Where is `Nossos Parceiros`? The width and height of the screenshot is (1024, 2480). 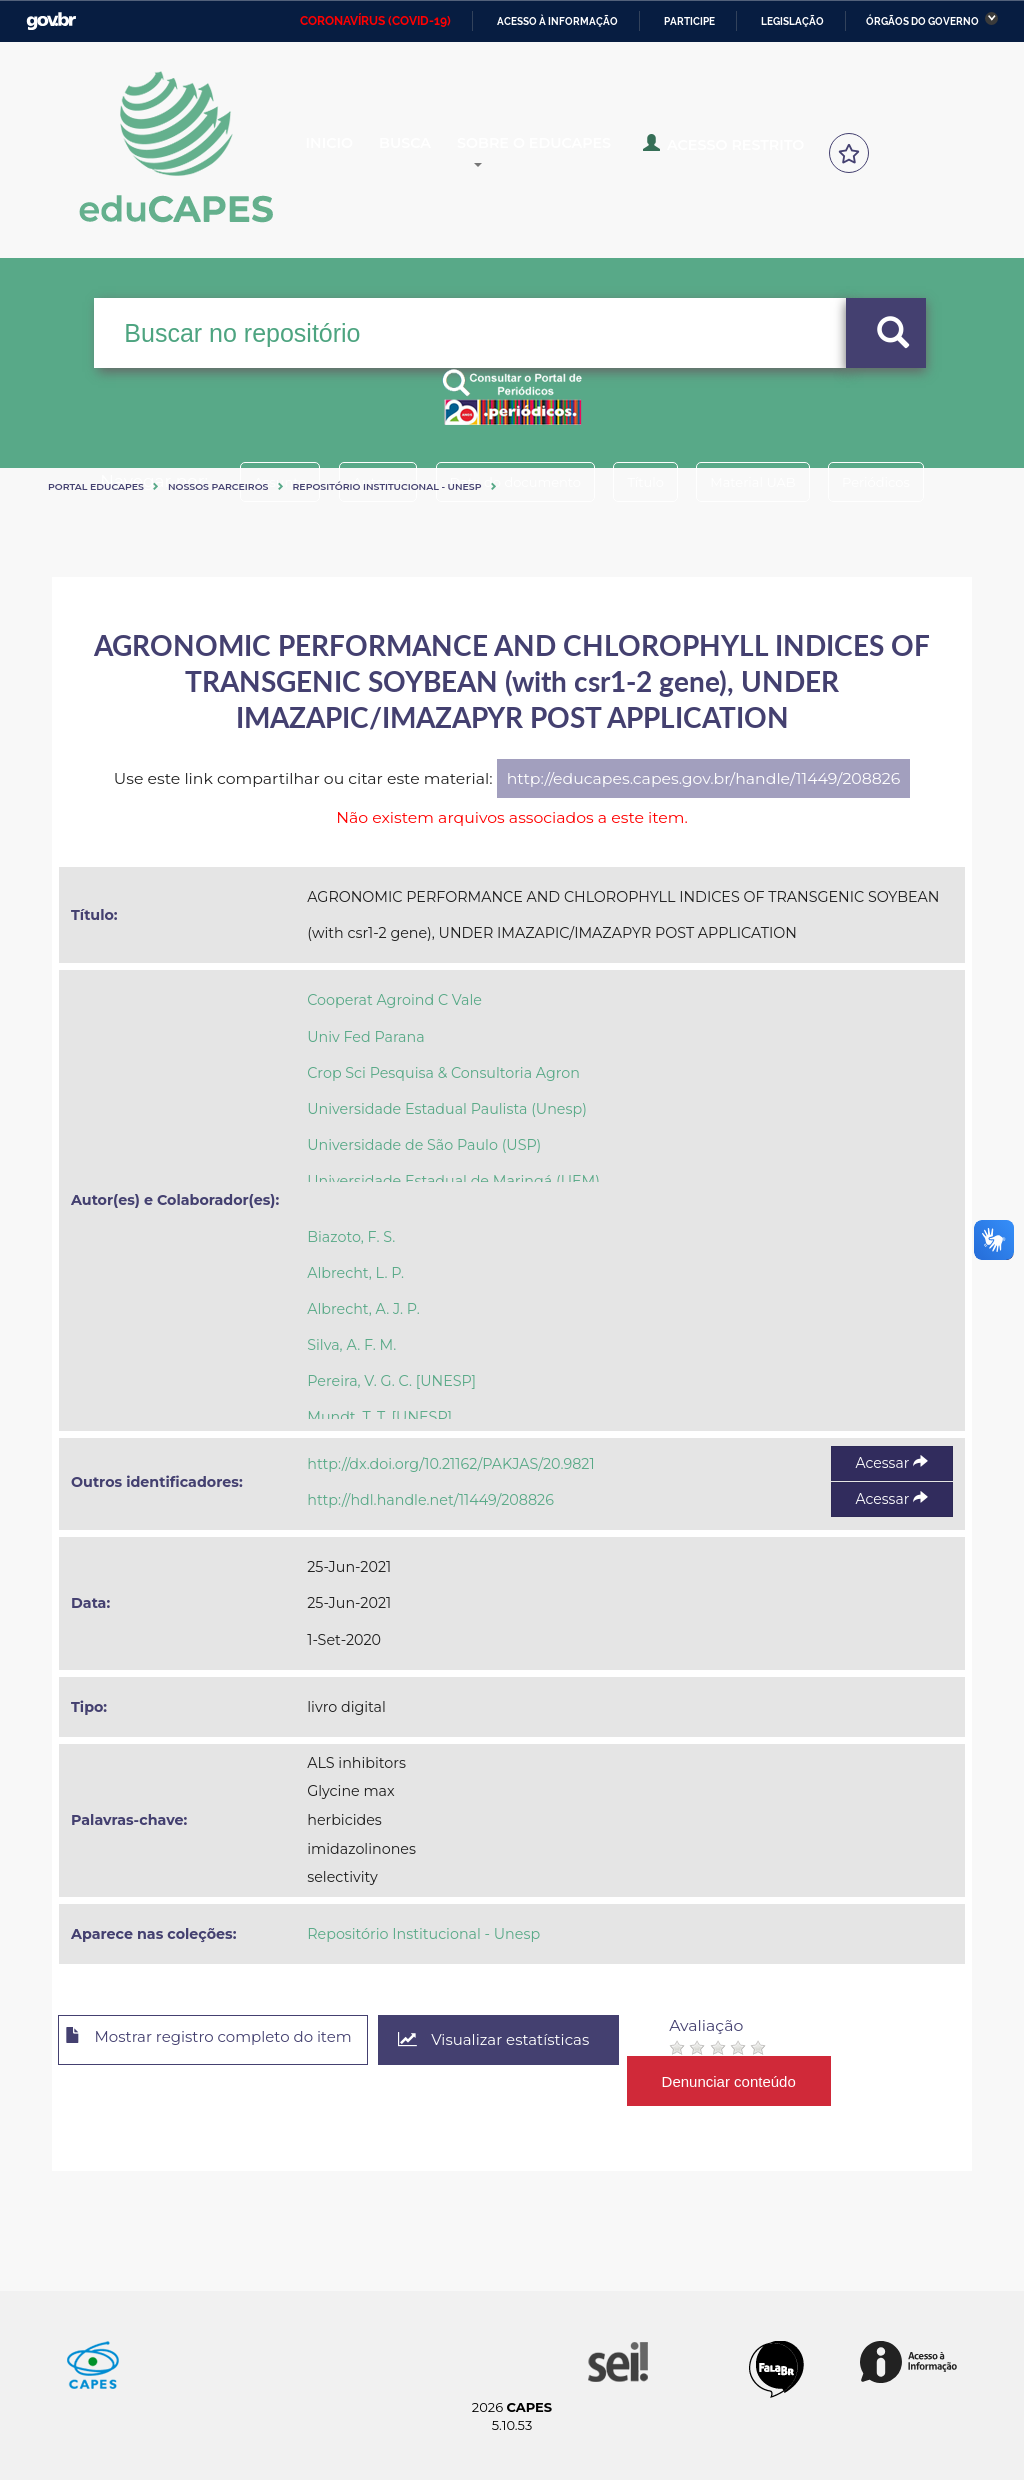 Nossos Parceiros is located at coordinates (218, 486).